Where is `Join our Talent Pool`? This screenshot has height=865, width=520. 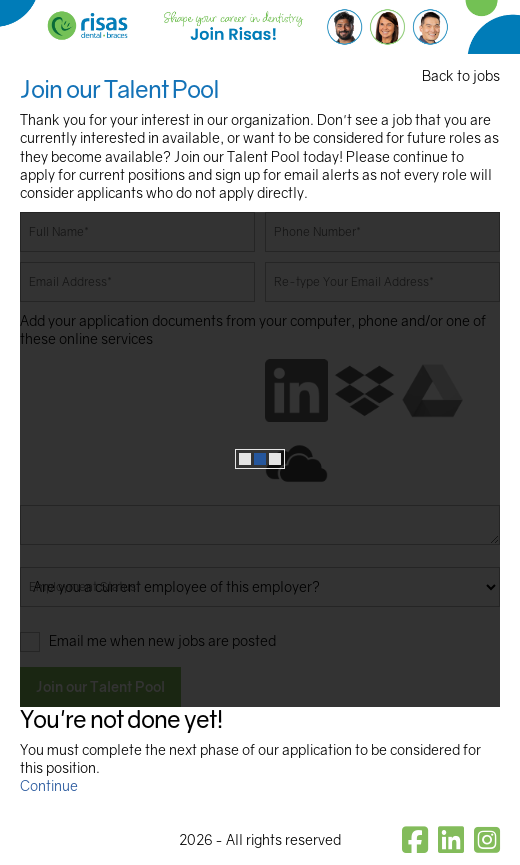 Join our Talent Pool is located at coordinates (100, 686).